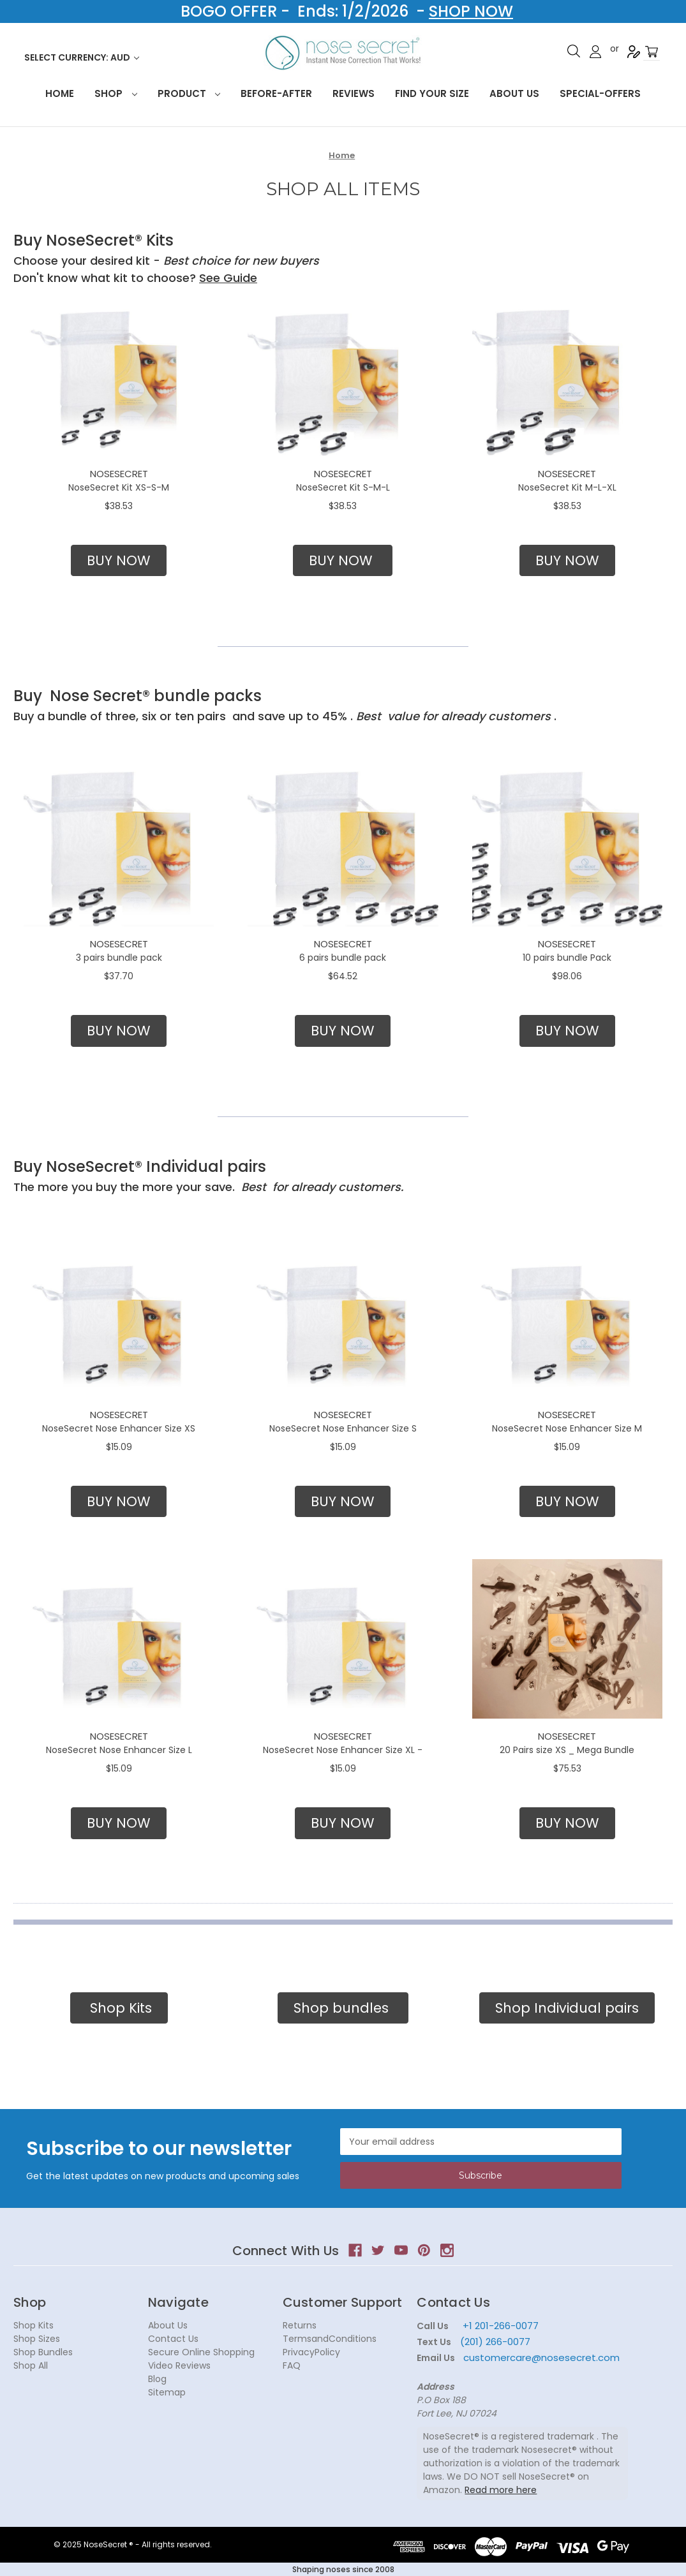 The image size is (686, 2576). What do you see at coordinates (118, 1428) in the screenshot?
I see `NoseSecret Nose Enhancer Size XS` at bounding box center [118, 1428].